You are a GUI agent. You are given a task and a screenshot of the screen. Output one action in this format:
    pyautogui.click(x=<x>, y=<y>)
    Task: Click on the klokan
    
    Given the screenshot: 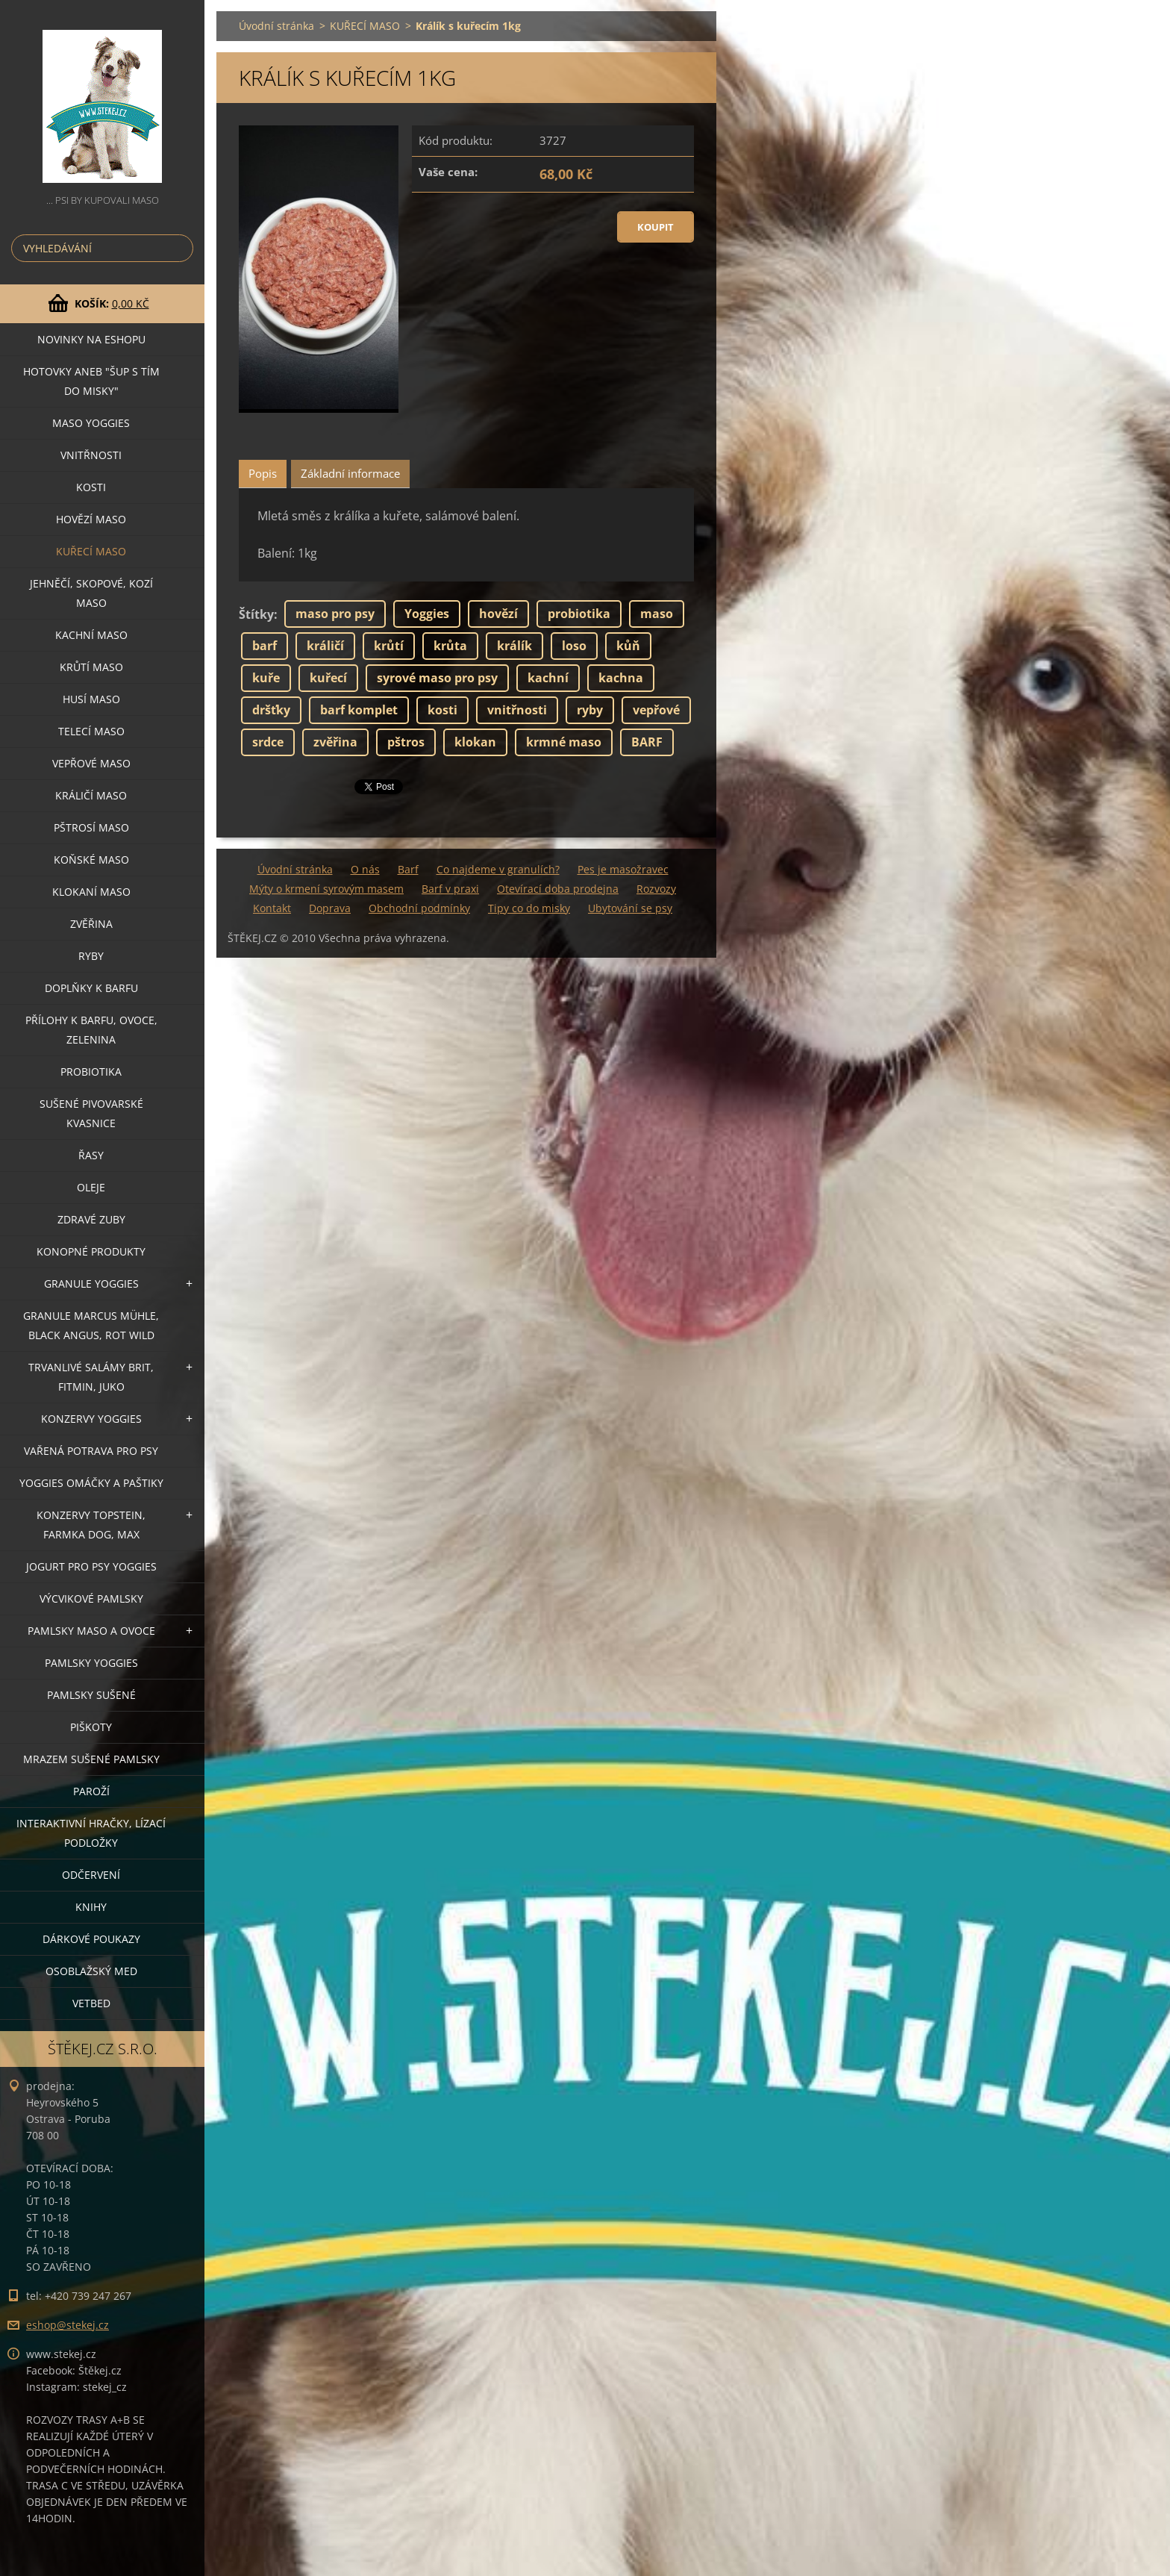 What is the action you would take?
    pyautogui.click(x=475, y=742)
    